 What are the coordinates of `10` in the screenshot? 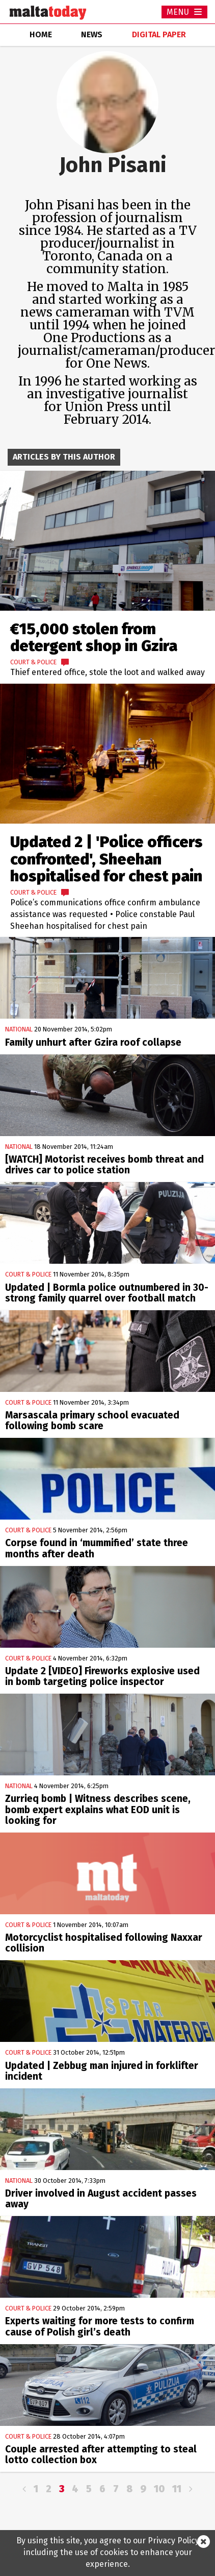 It's located at (159, 2489).